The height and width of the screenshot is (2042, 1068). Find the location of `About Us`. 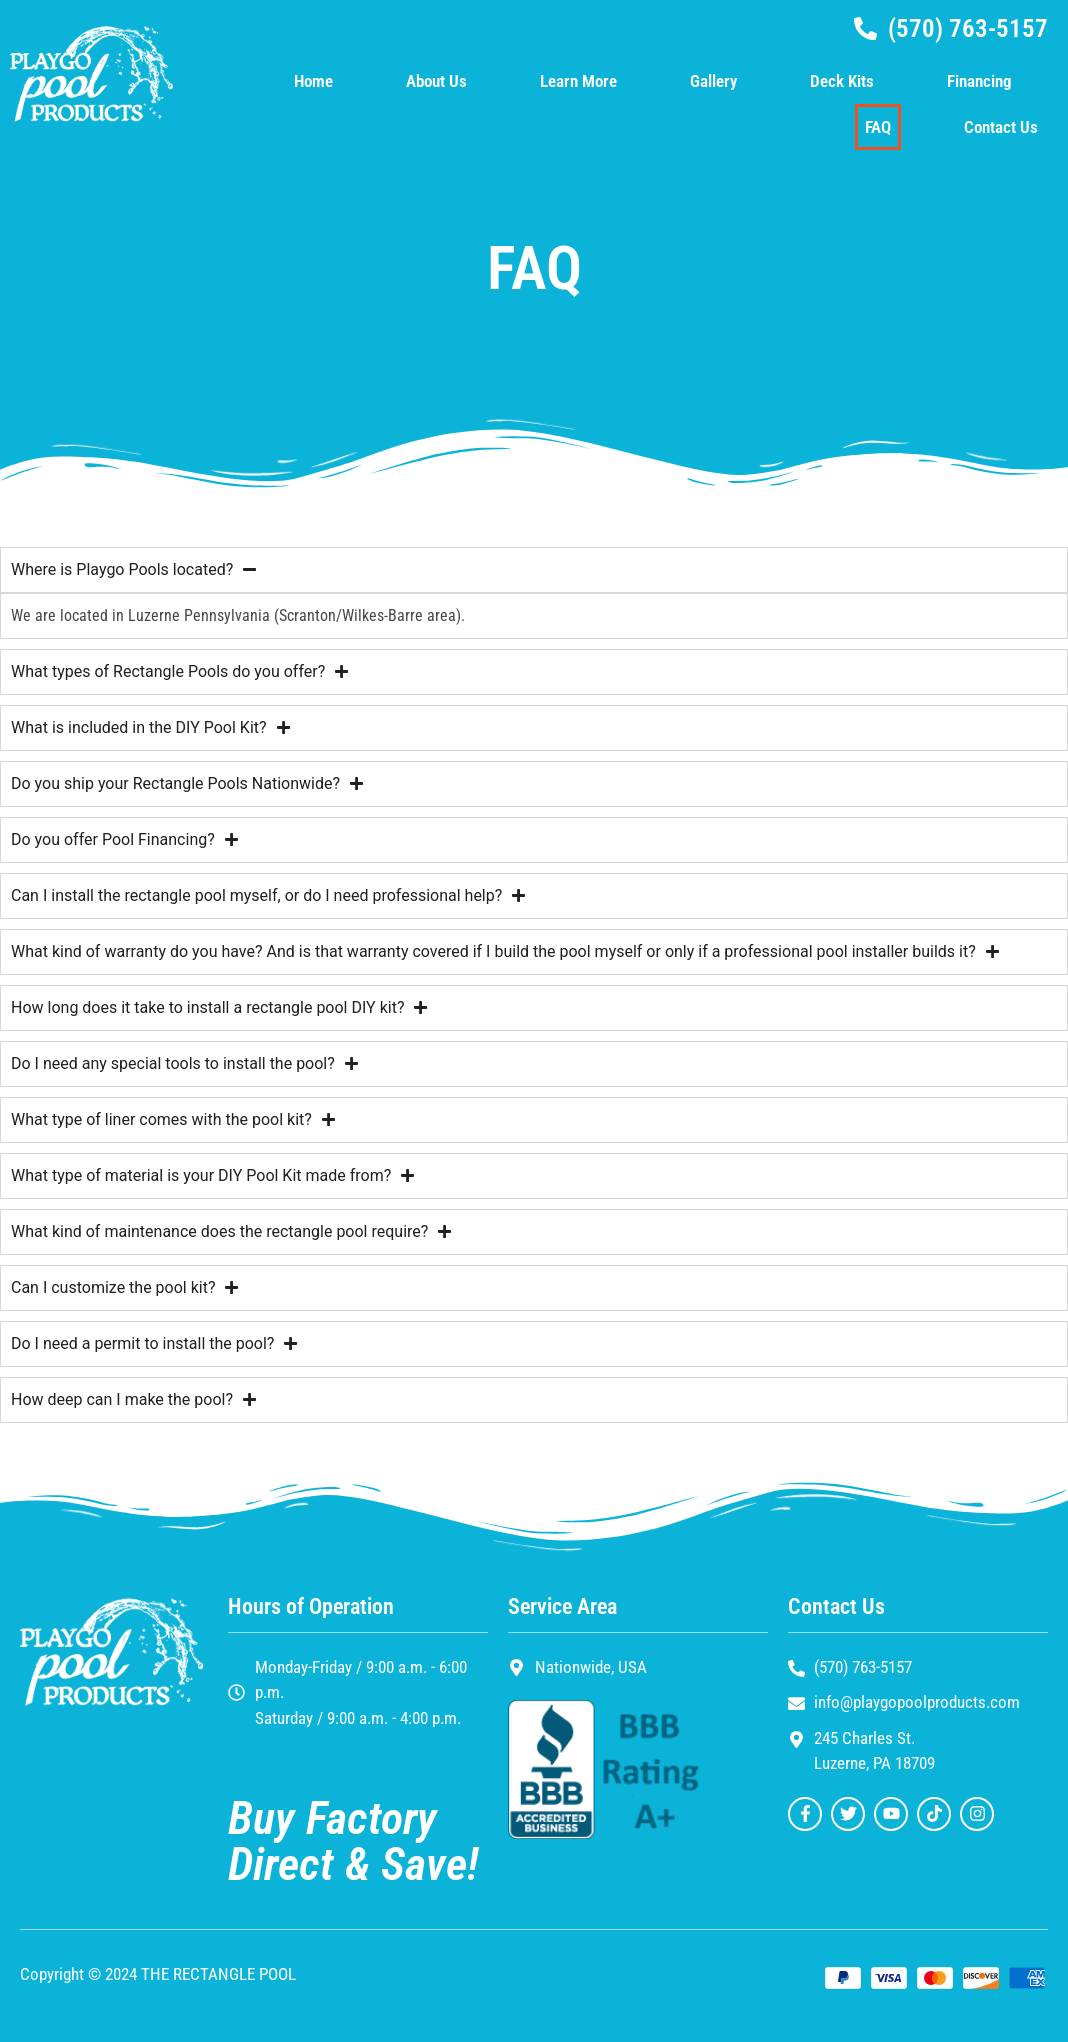

About Us is located at coordinates (436, 81).